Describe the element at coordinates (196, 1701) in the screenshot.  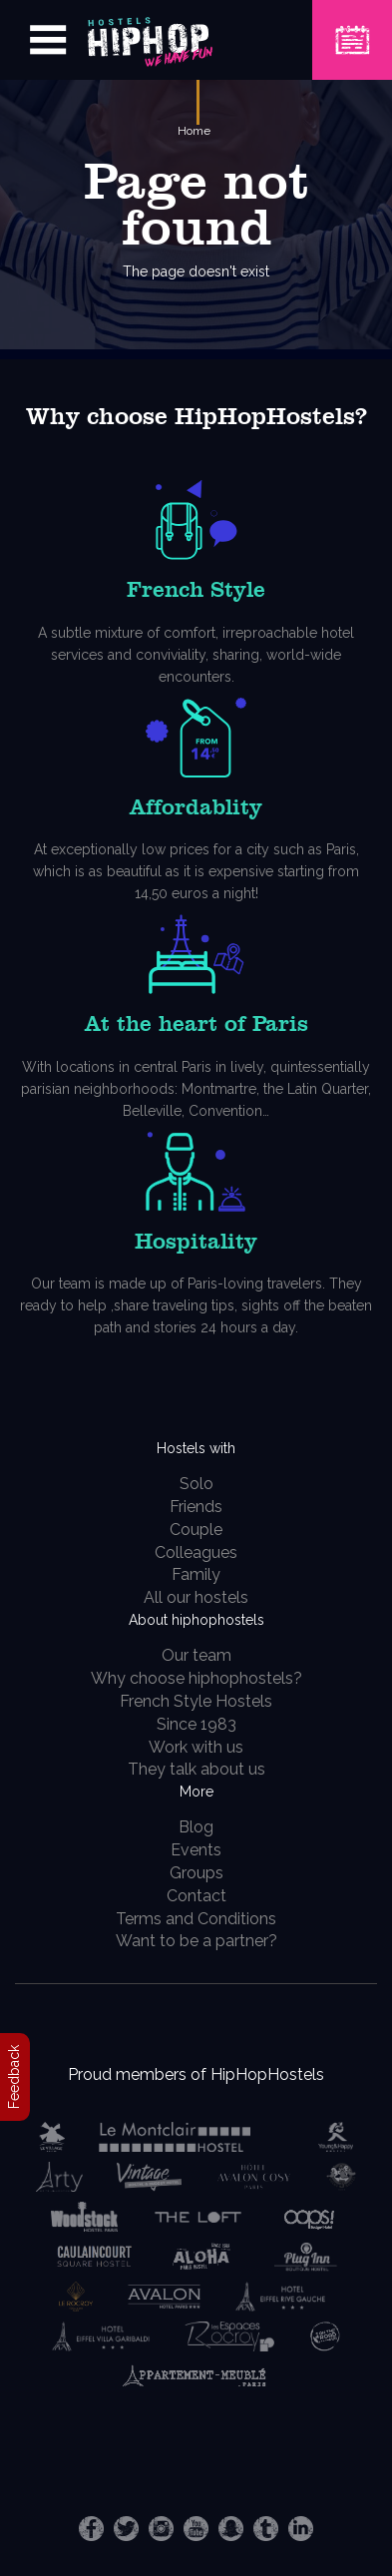
I see `French Style Hostels` at that location.